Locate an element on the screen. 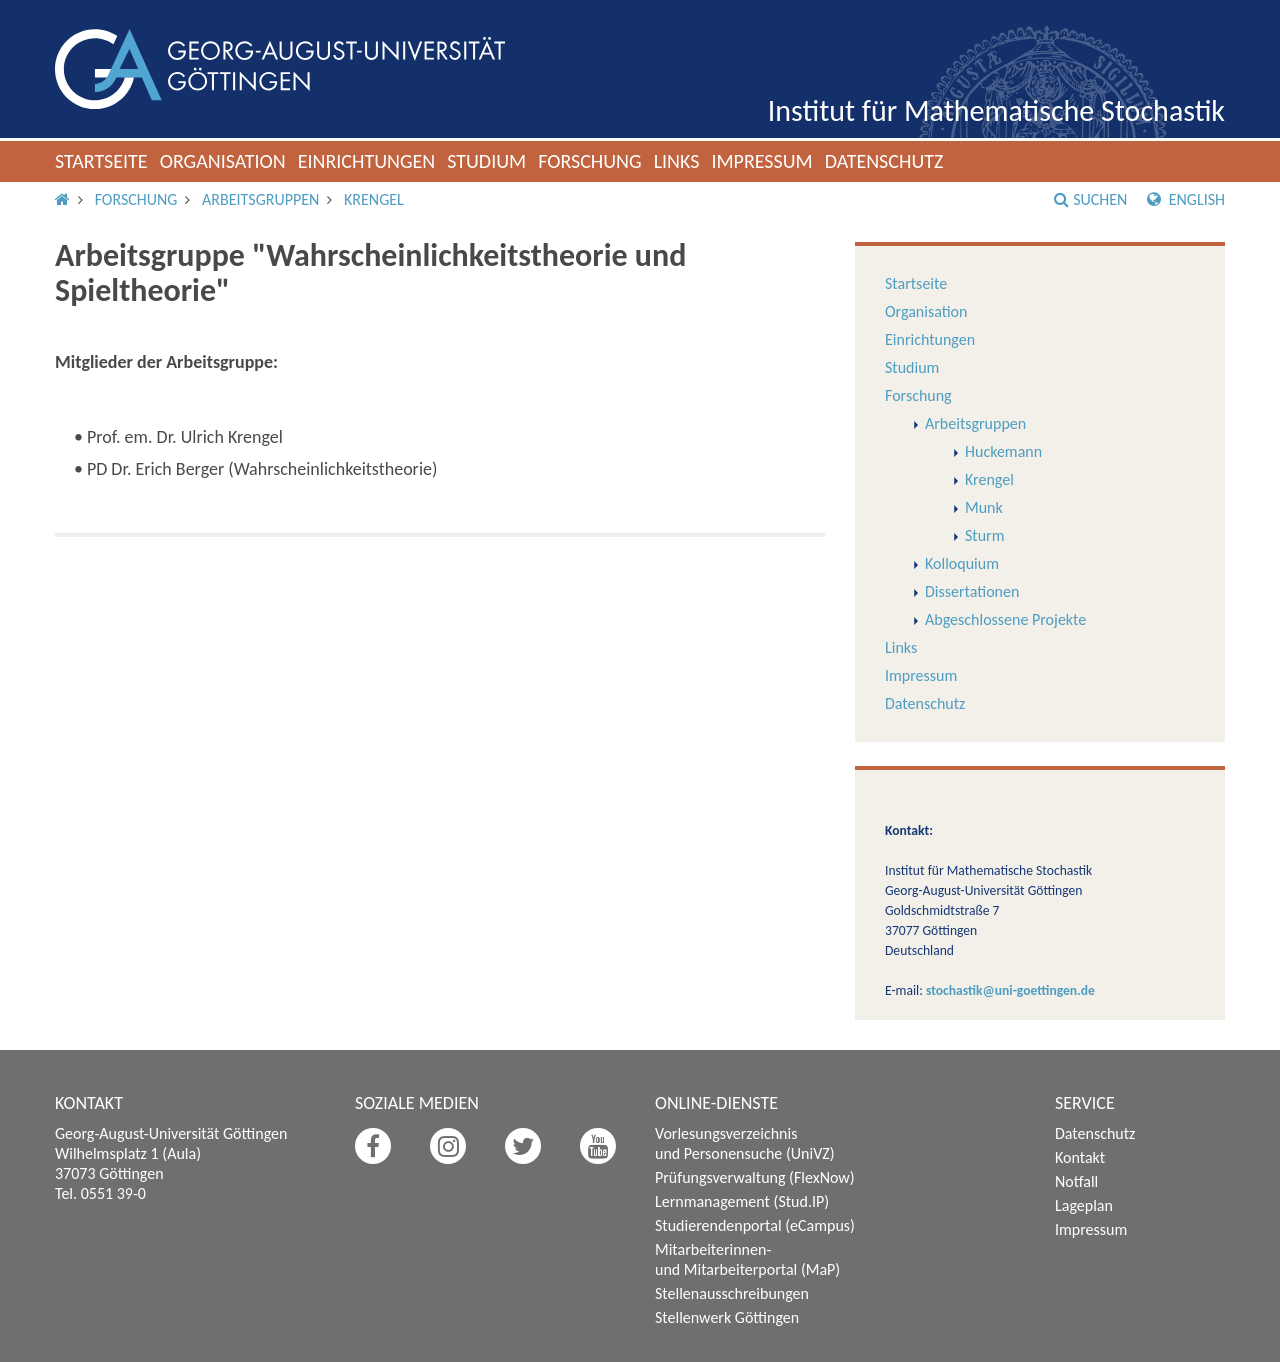 The image size is (1280, 1362). Impressum is located at coordinates (761, 161).